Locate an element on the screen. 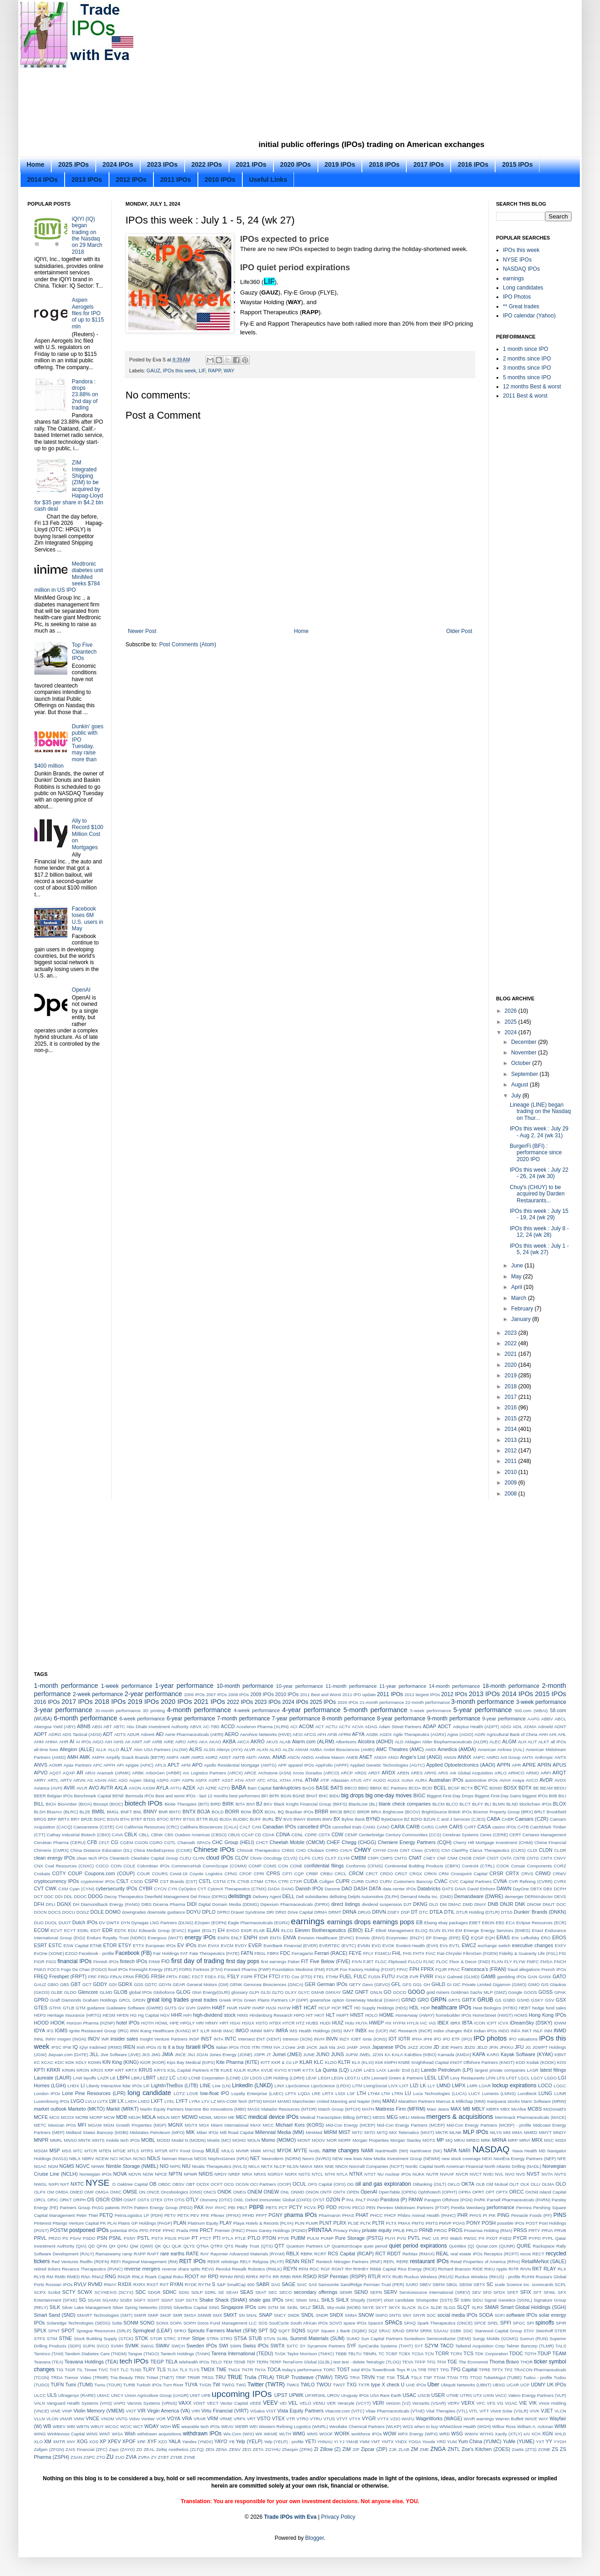 This screenshot has height=2576, width=600. RYAN is located at coordinates (176, 2284).